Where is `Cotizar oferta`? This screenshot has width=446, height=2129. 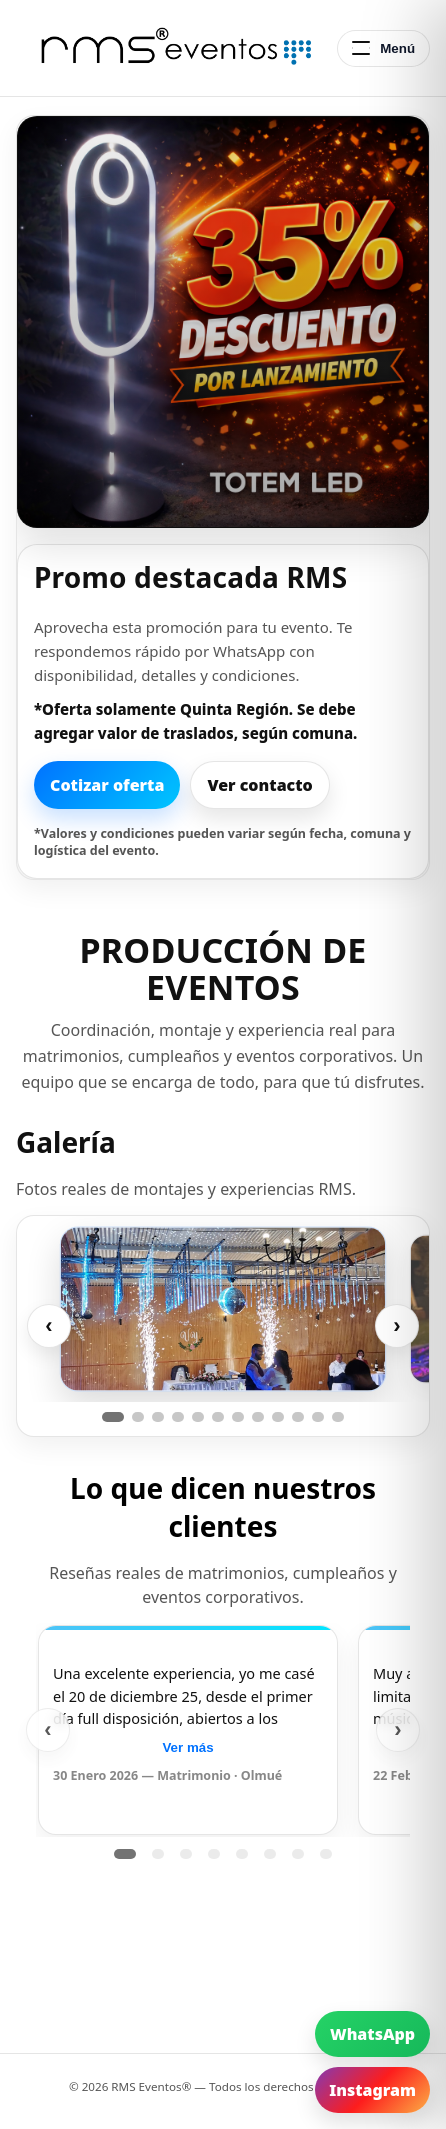
Cotizar oferta is located at coordinates (107, 785).